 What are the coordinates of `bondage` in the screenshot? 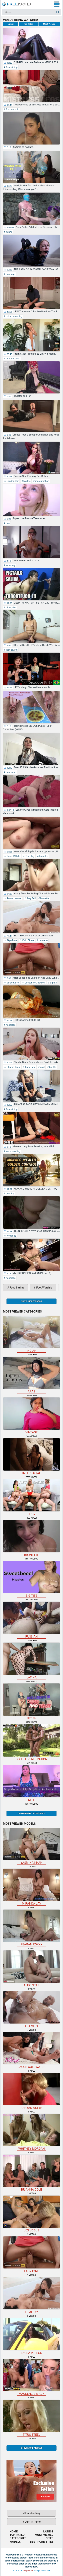 It's located at (10, 274).